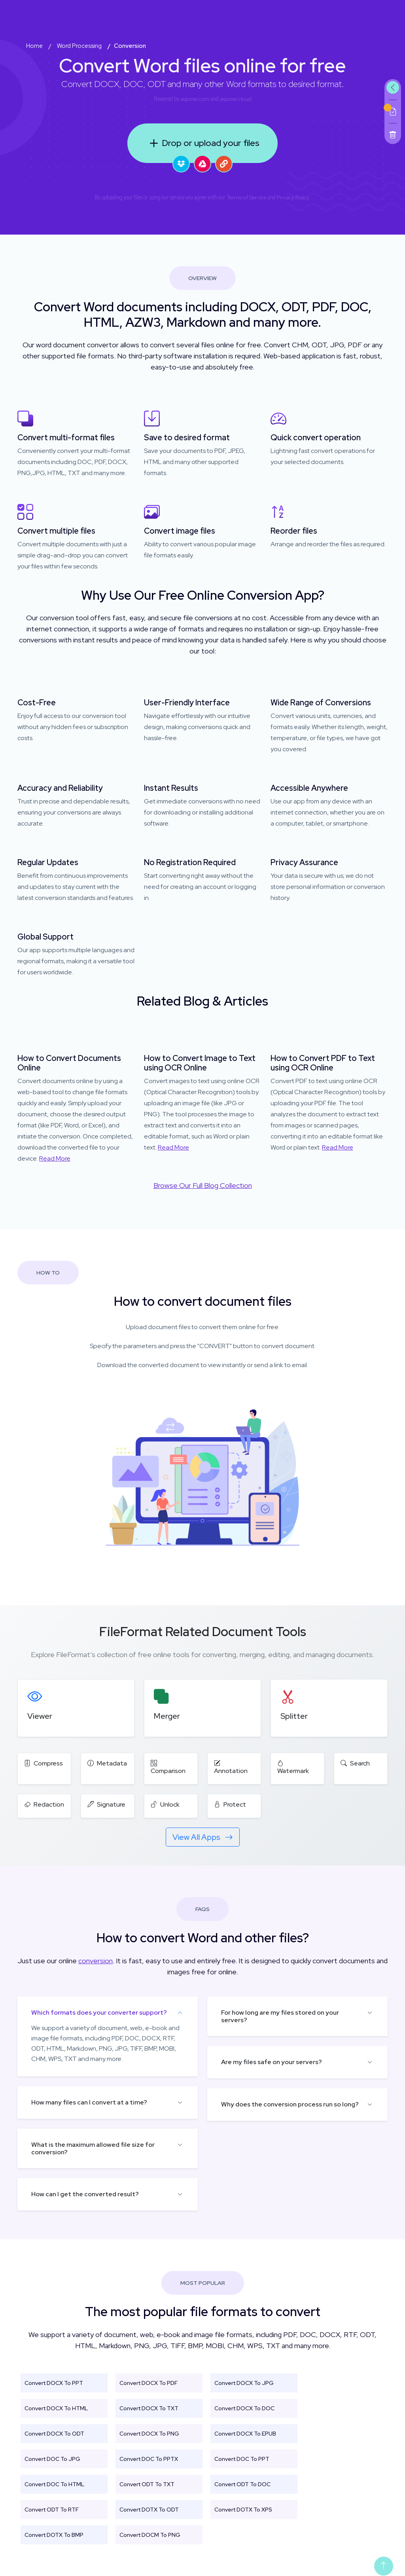  What do you see at coordinates (244, 2408) in the screenshot?
I see `Convert DOCX To DOC` at bounding box center [244, 2408].